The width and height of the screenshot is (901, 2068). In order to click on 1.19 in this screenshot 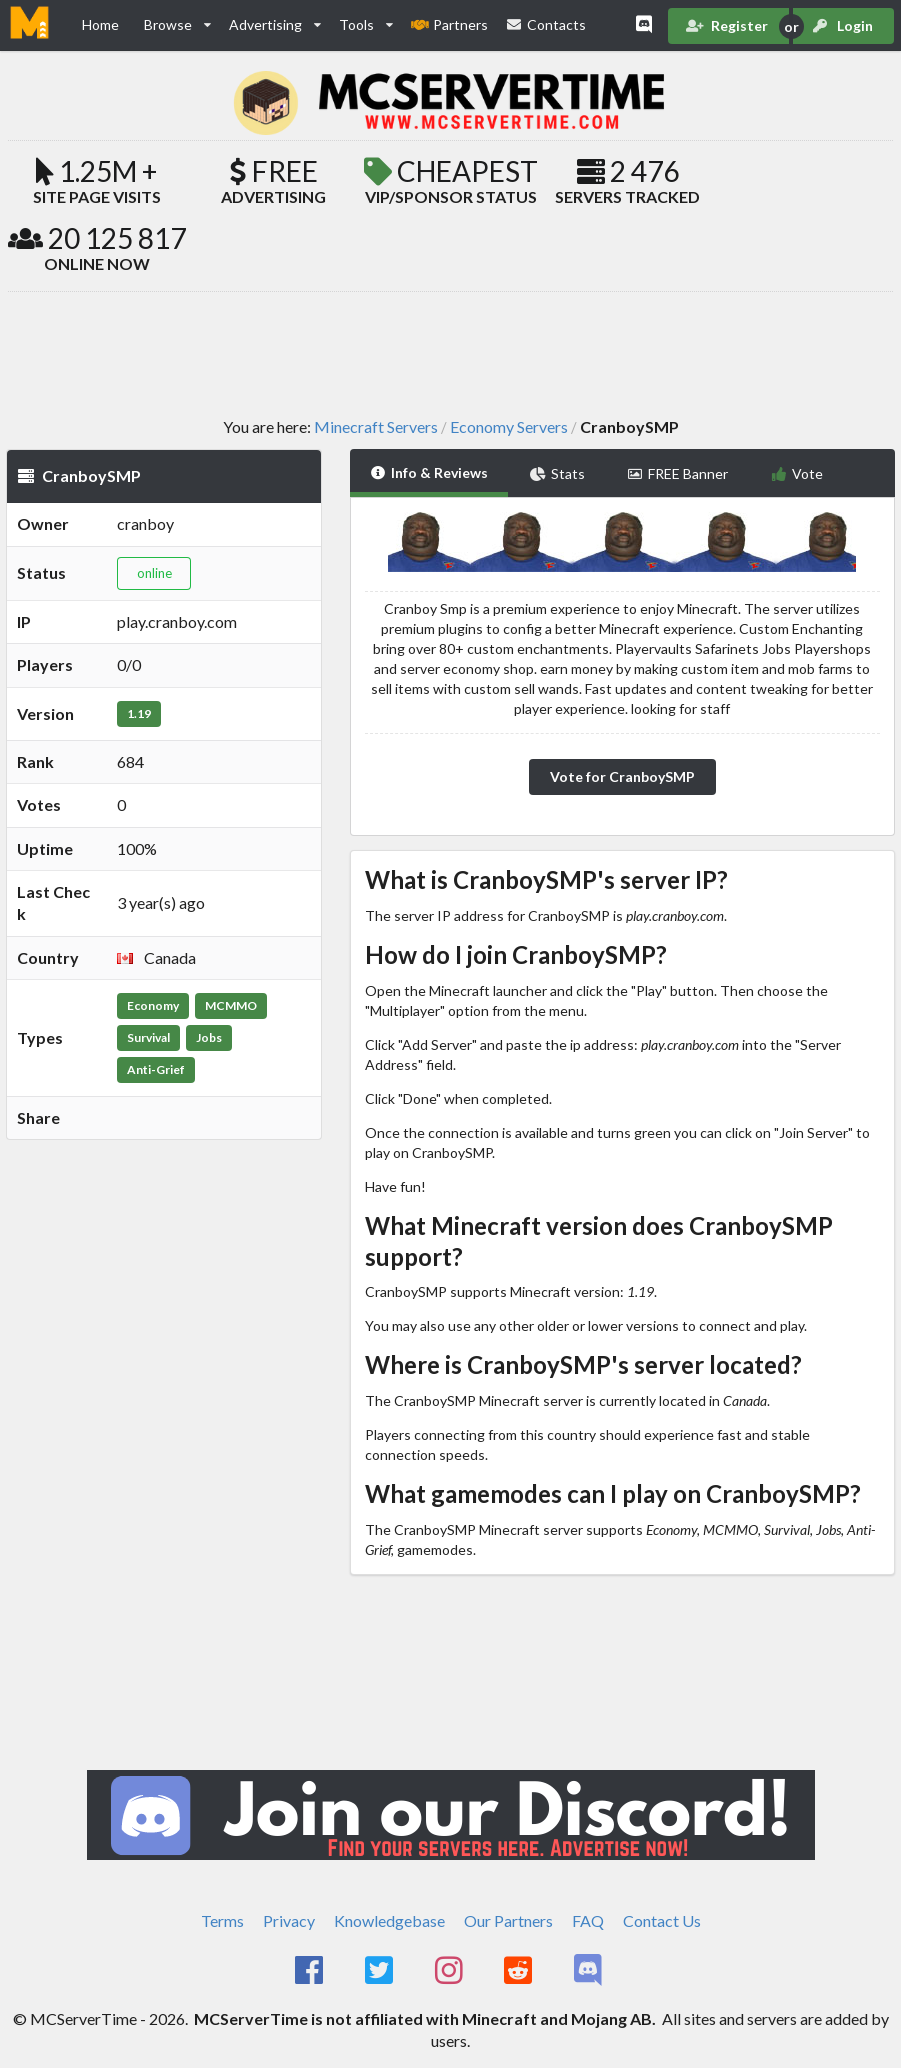, I will do `click(139, 713)`.